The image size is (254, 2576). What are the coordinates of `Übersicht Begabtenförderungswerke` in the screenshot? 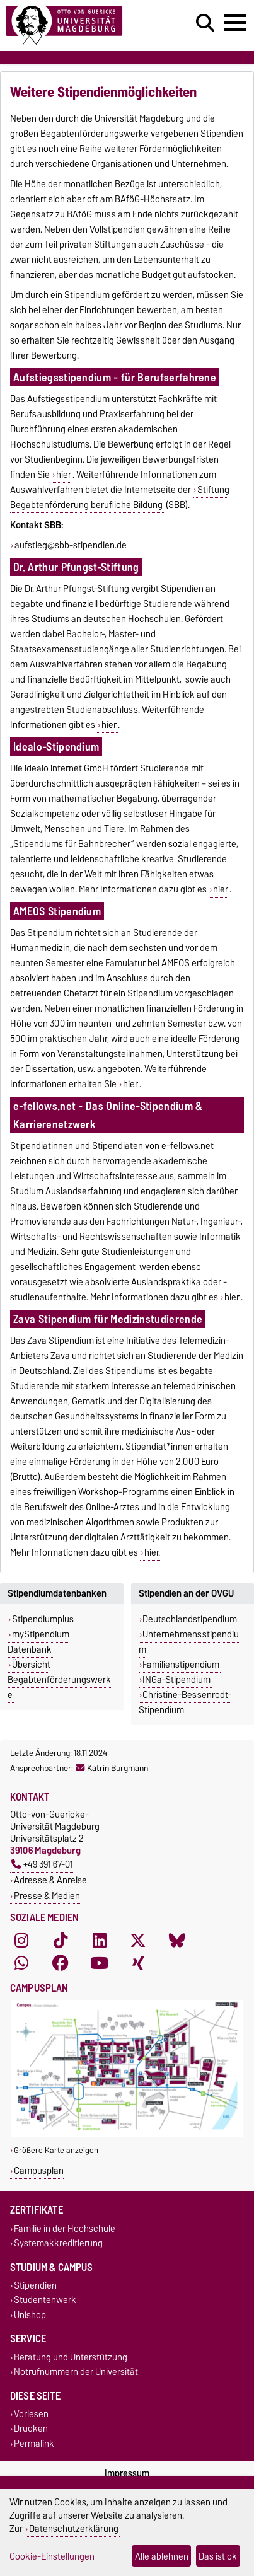 It's located at (59, 1679).